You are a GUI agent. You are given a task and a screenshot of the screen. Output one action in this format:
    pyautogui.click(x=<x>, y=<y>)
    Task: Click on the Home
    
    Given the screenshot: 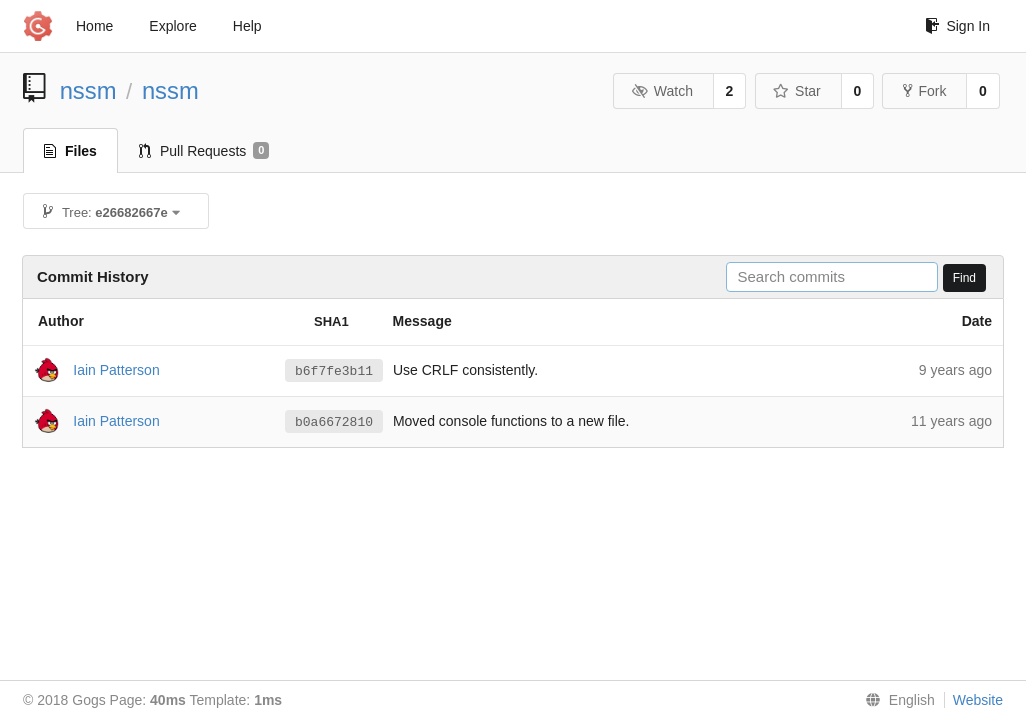 What is the action you would take?
    pyautogui.click(x=94, y=26)
    